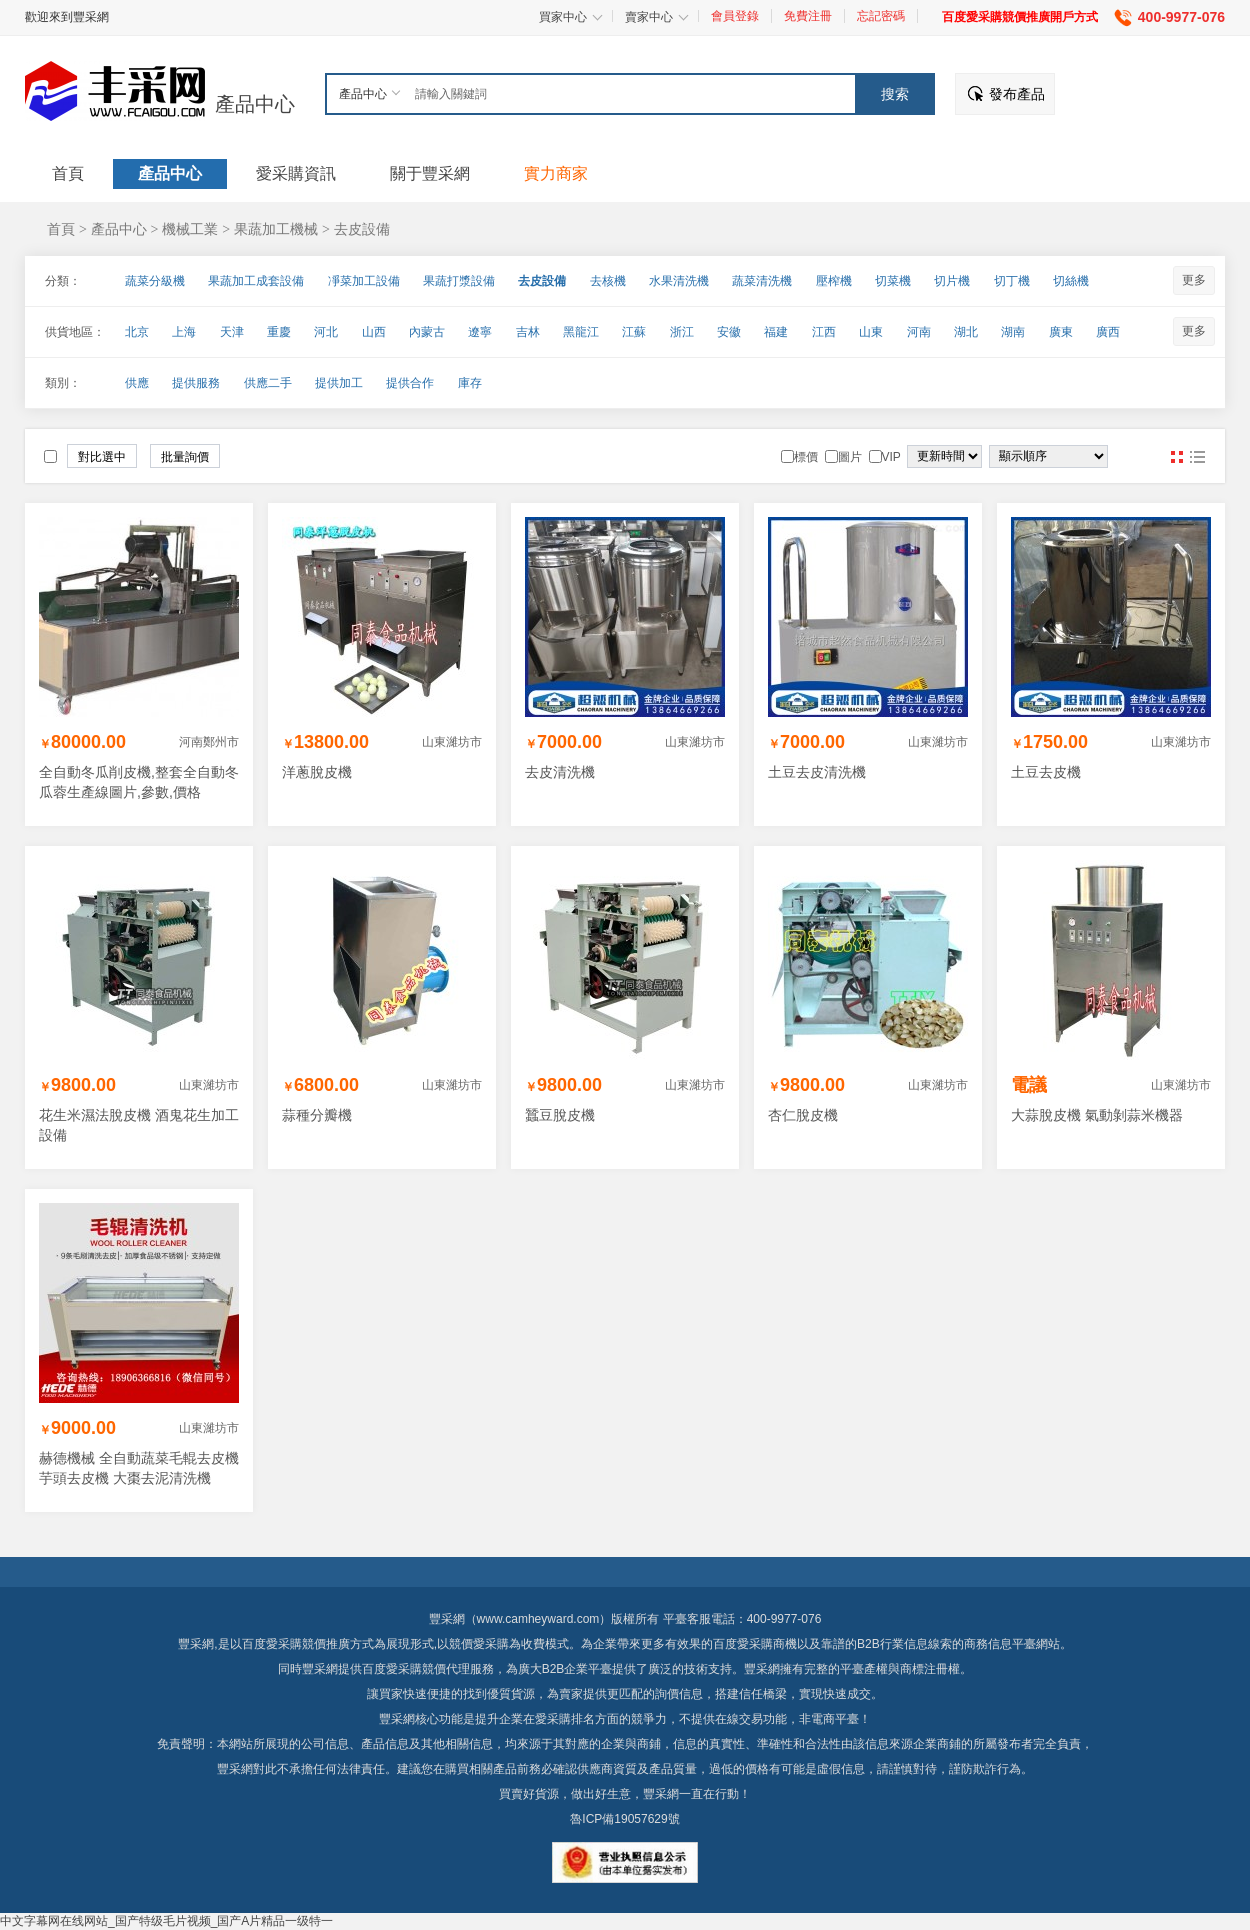 The image size is (1250, 1930). Describe the element at coordinates (470, 383) in the screenshot. I see `庫存` at that location.